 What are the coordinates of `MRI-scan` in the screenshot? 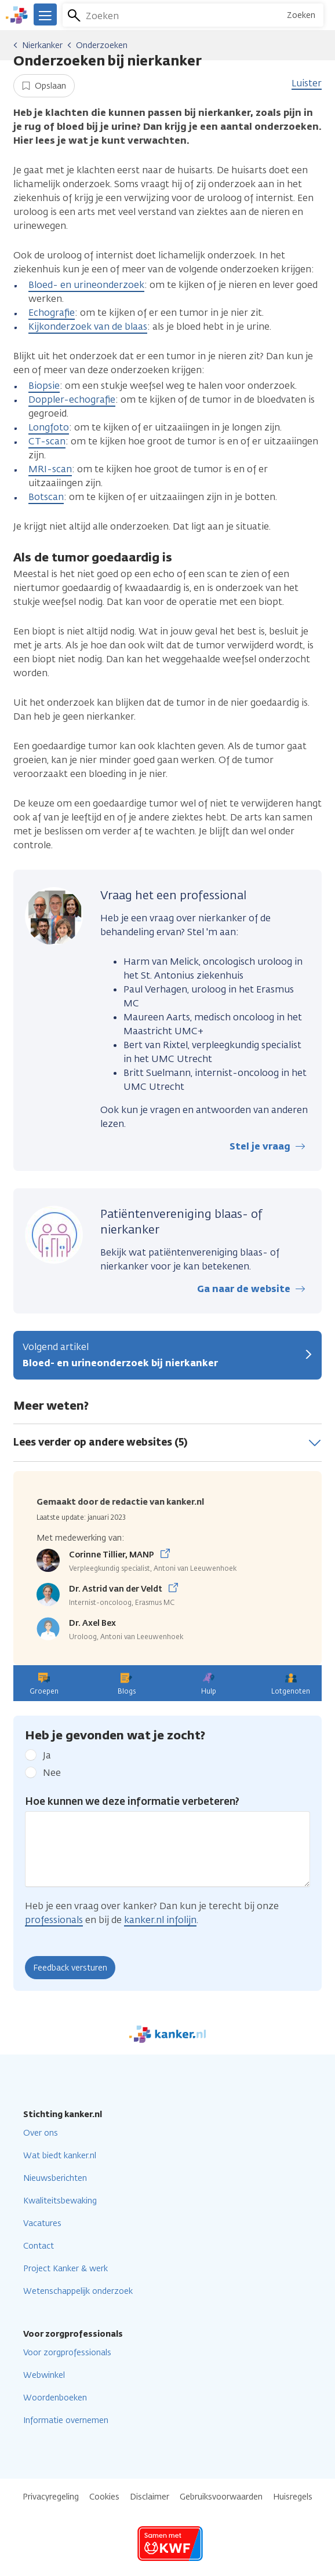 It's located at (50, 469).